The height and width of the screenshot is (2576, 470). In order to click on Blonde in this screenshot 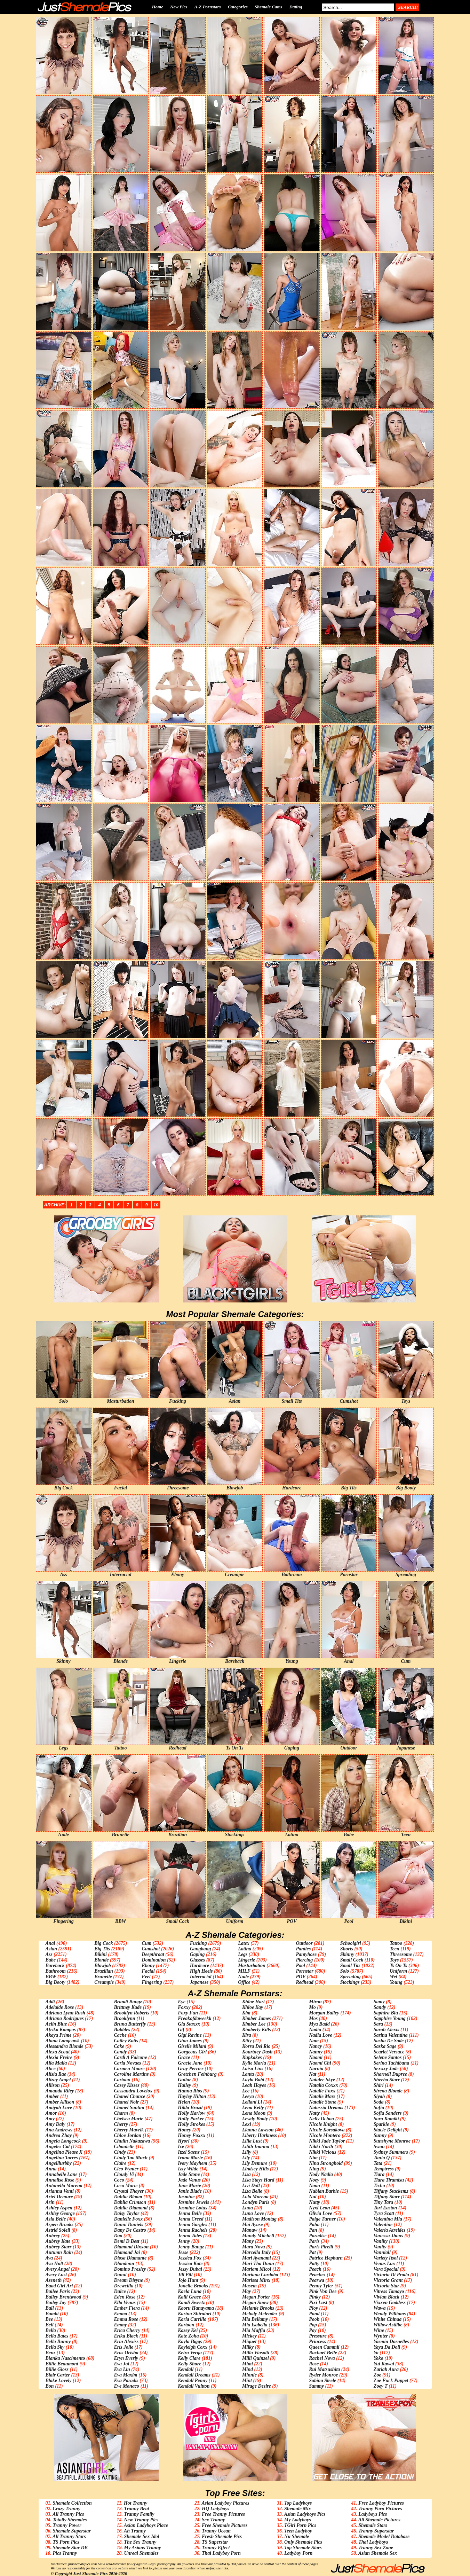, I will do `click(101, 1960)`.